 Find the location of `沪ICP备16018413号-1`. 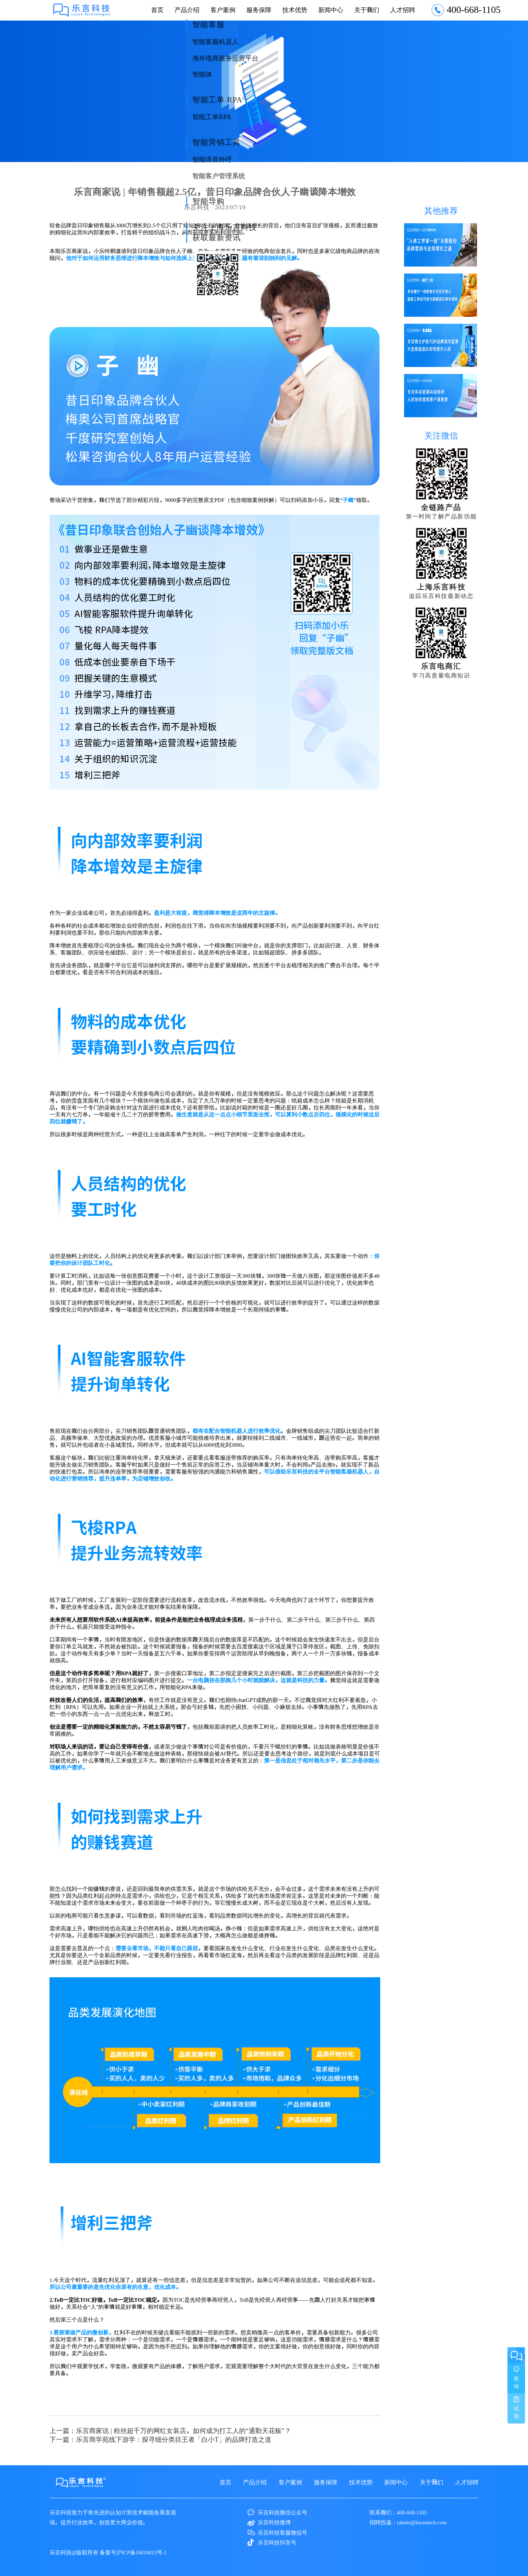

沪ICP备16018413号-1 is located at coordinates (141, 2552).